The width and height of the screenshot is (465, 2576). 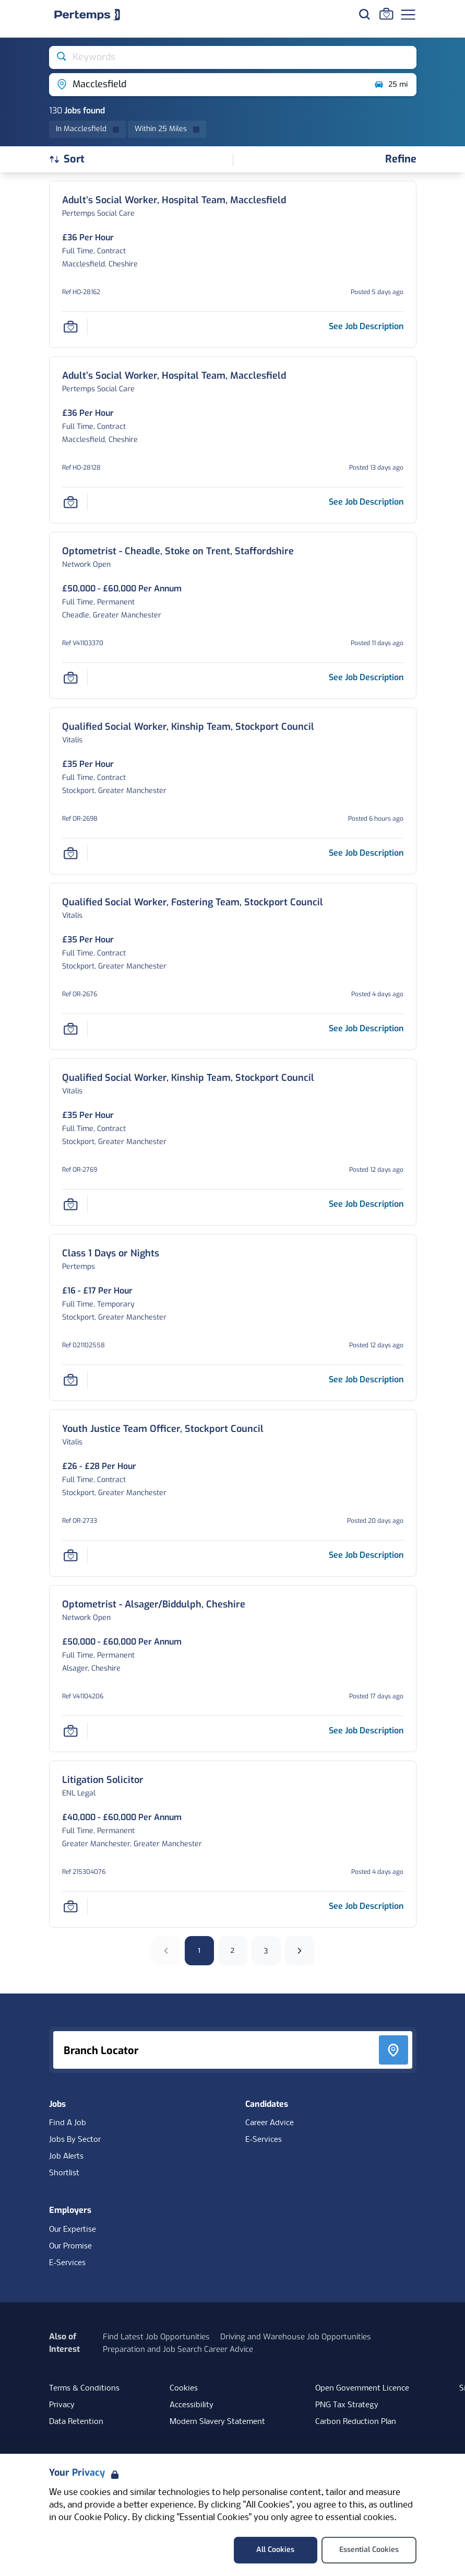 I want to click on [Qualified Social Worker, Fostering Team, Stockport Council Job Details For OR-2676], so click(x=192, y=902).